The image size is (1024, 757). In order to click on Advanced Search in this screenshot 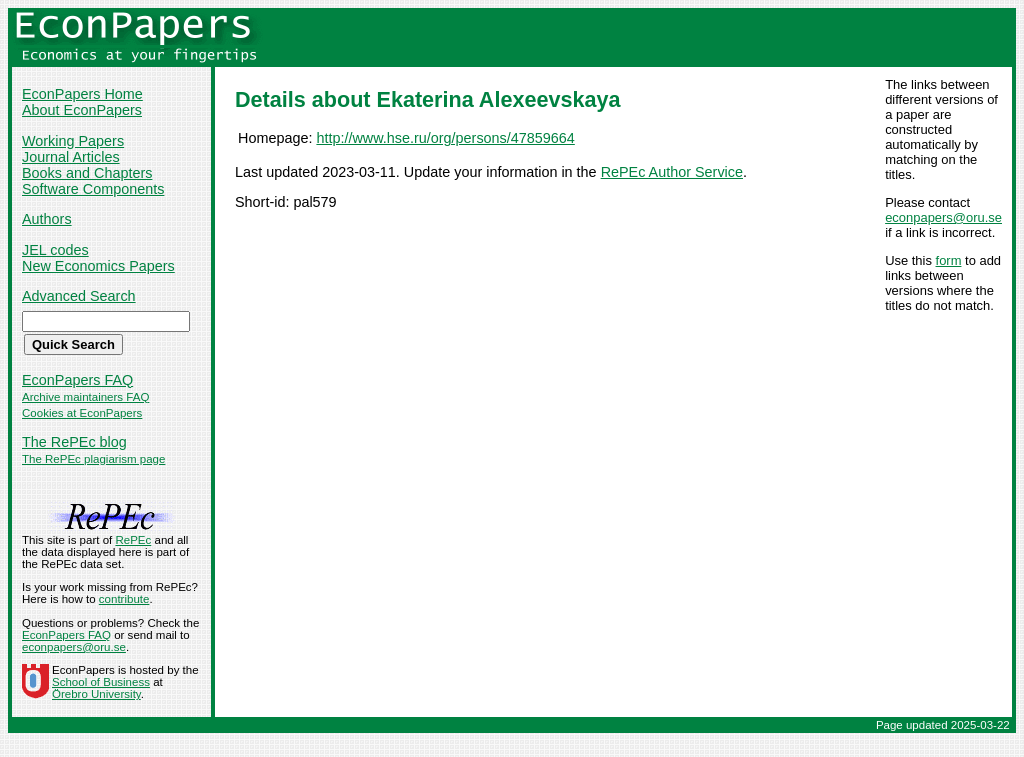, I will do `click(79, 296)`.